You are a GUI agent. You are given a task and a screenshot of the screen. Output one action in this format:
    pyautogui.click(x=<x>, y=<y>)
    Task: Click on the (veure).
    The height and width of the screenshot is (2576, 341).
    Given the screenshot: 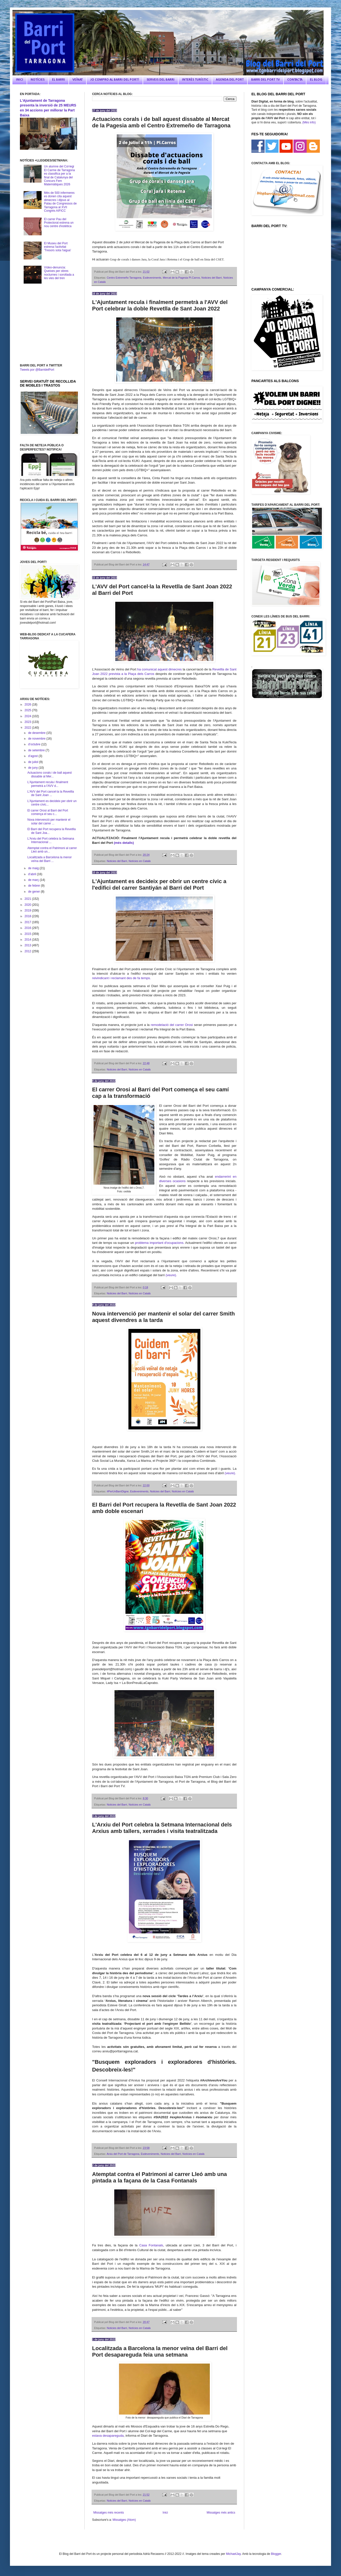 What is the action you would take?
    pyautogui.click(x=171, y=1275)
    